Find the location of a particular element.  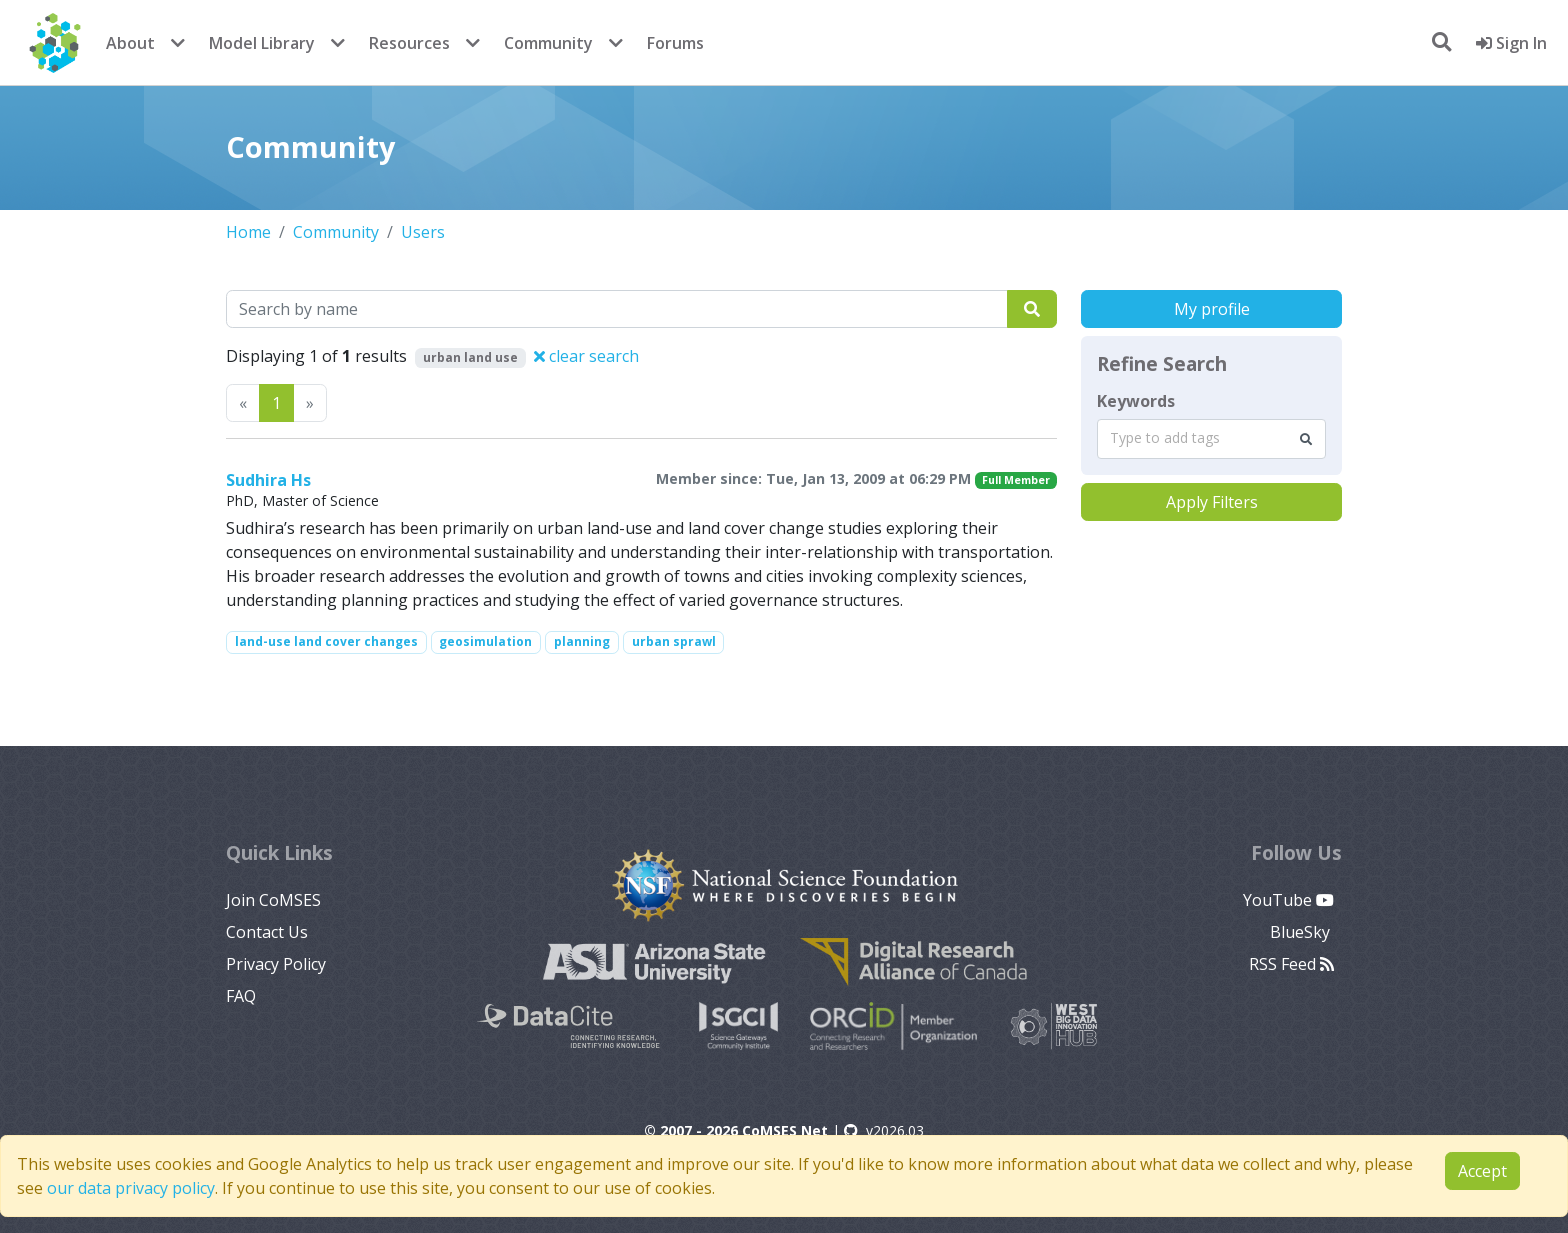

our data privacy policy is located at coordinates (131, 1188).